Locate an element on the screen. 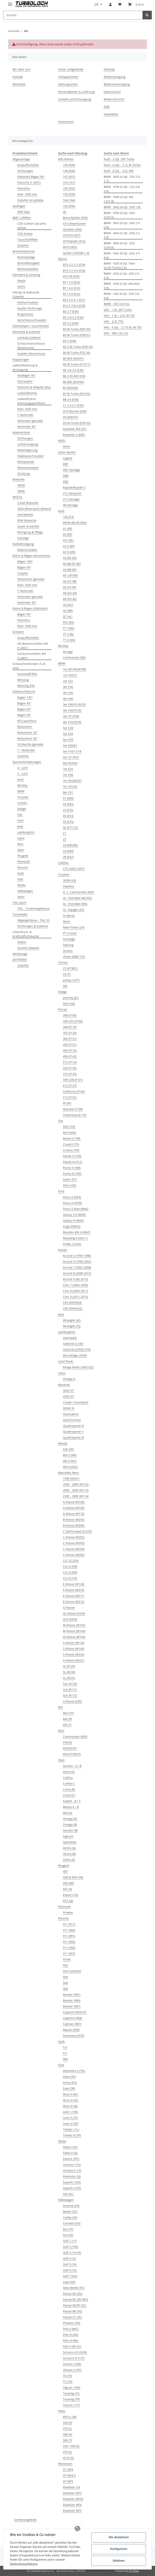  B-Klasse (W245) is located at coordinates (73, 1519).